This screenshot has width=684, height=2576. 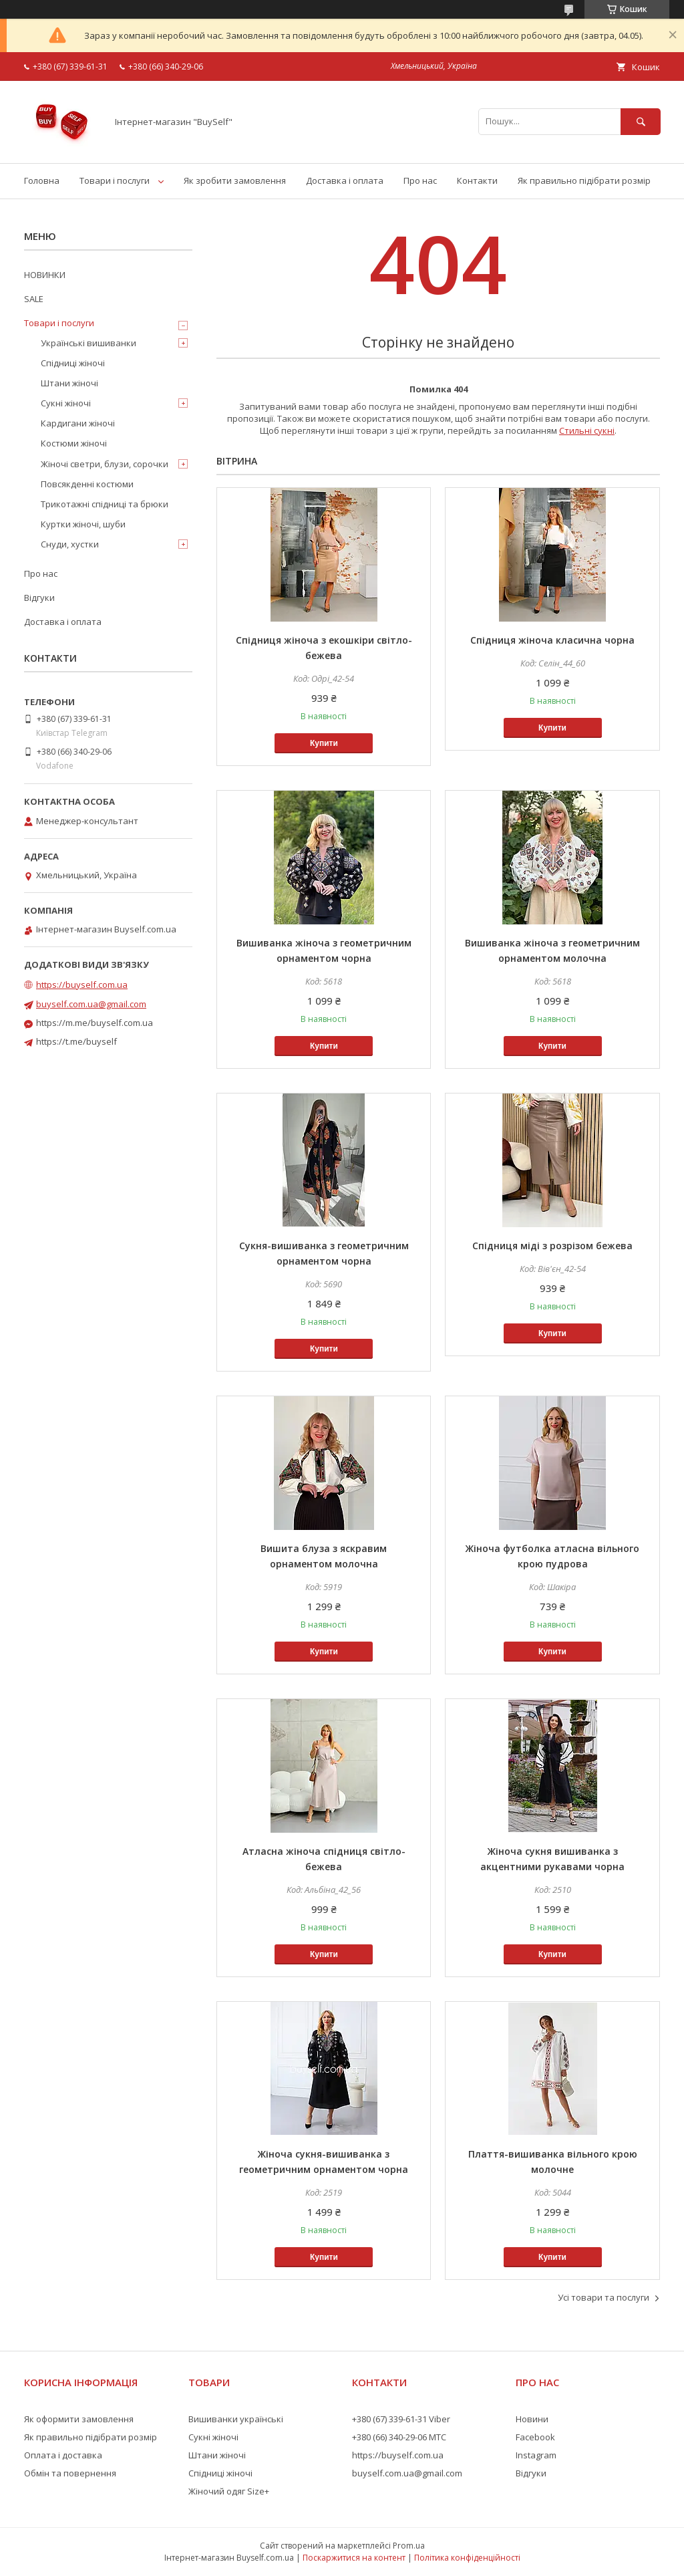 I want to click on Куртки жіночі, шуби, so click(x=83, y=524).